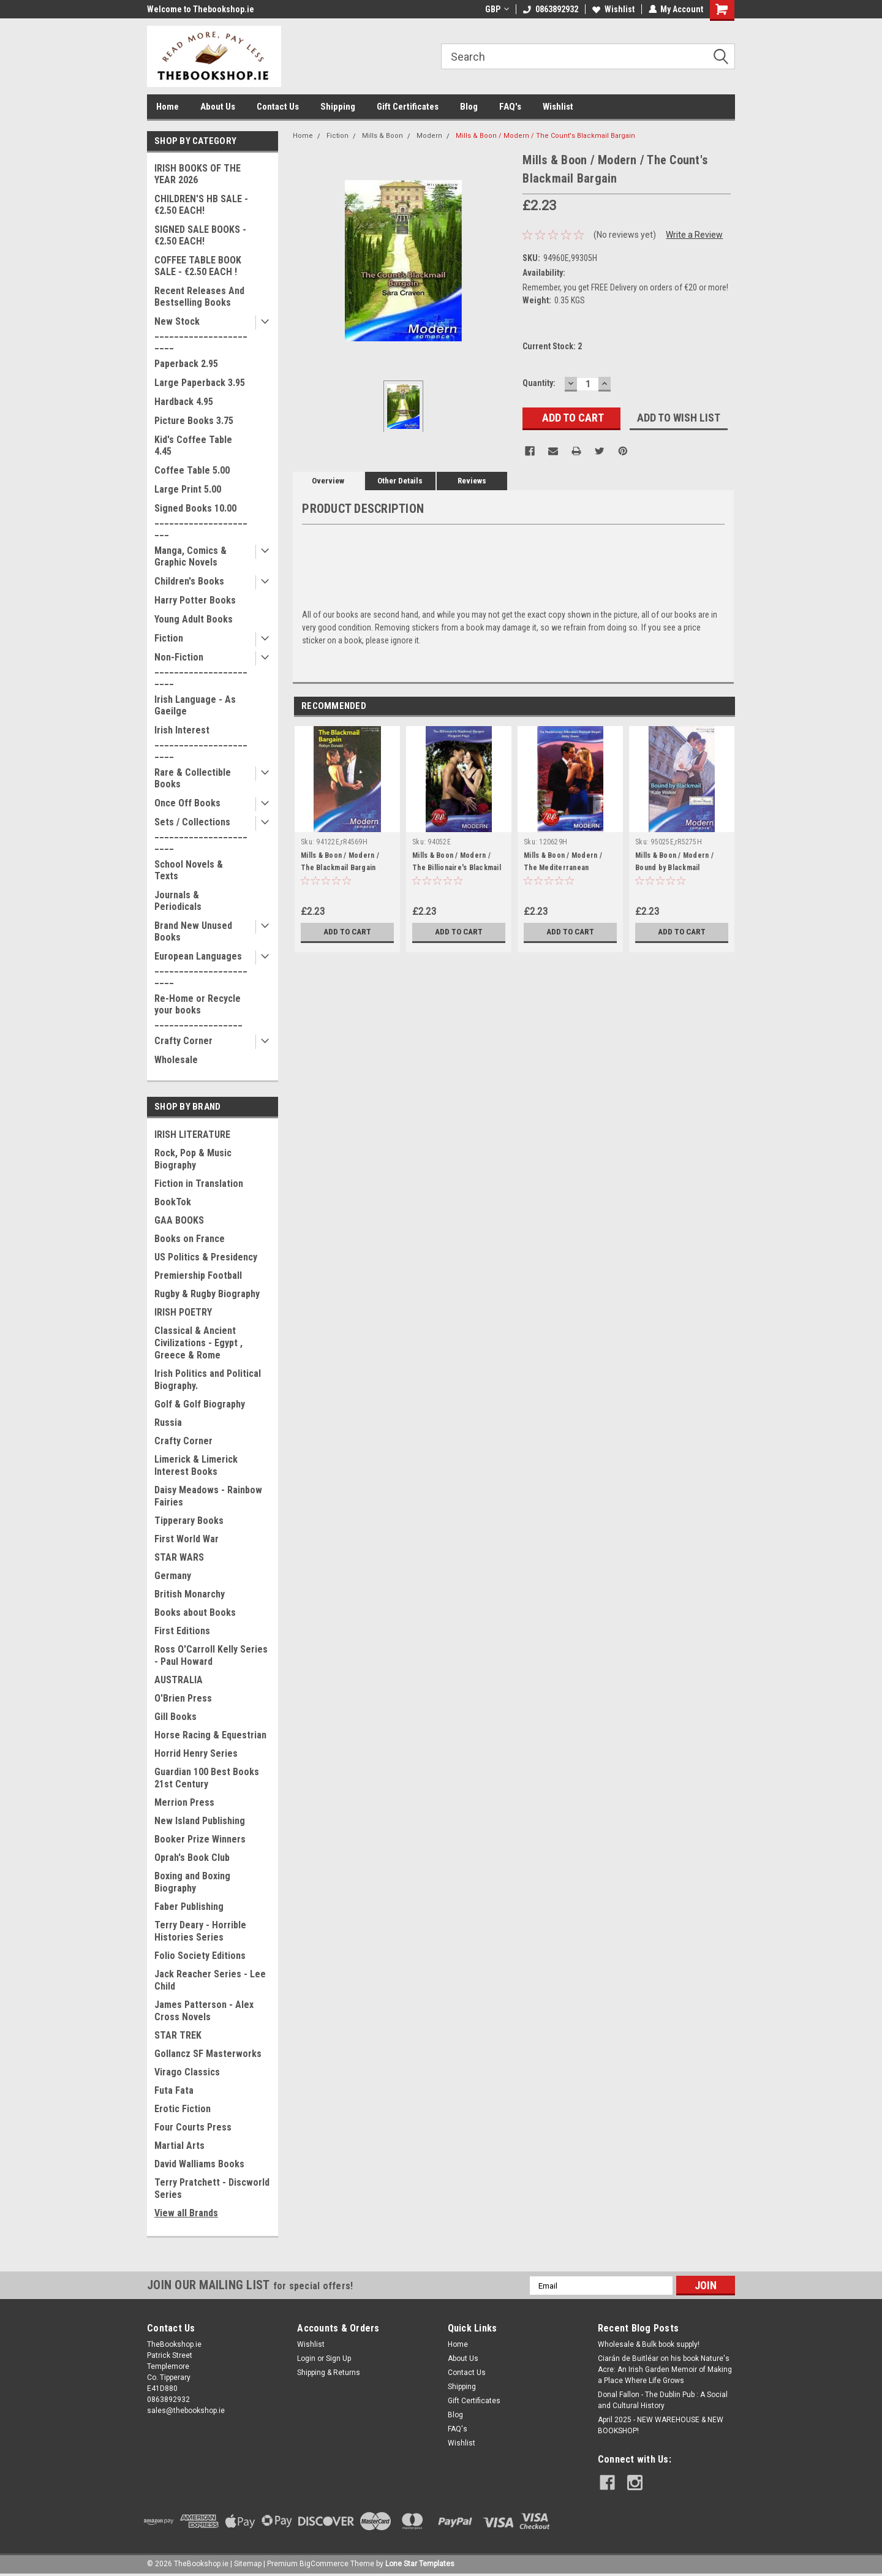  I want to click on Gollancz SF Masterworks, so click(208, 2053).